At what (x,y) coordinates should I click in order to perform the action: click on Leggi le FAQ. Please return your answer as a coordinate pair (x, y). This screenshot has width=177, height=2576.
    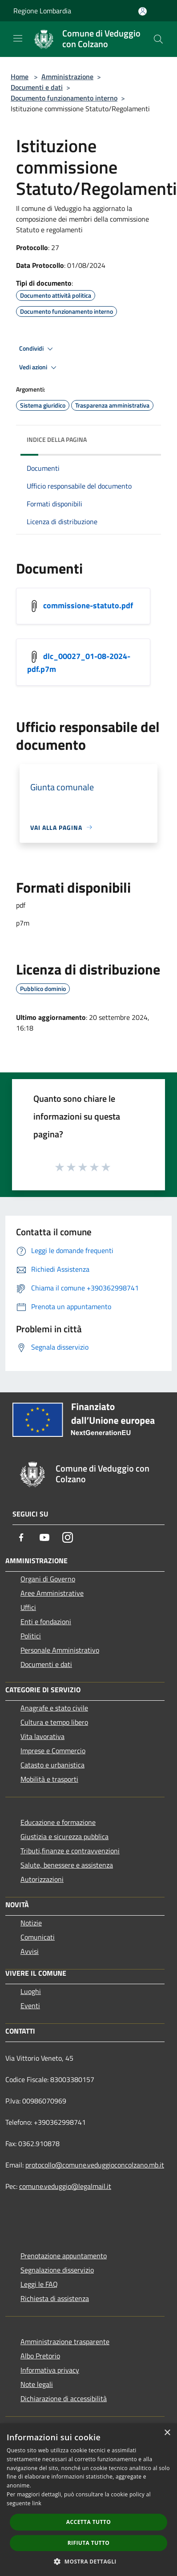
    Looking at the image, I should click on (39, 2284).